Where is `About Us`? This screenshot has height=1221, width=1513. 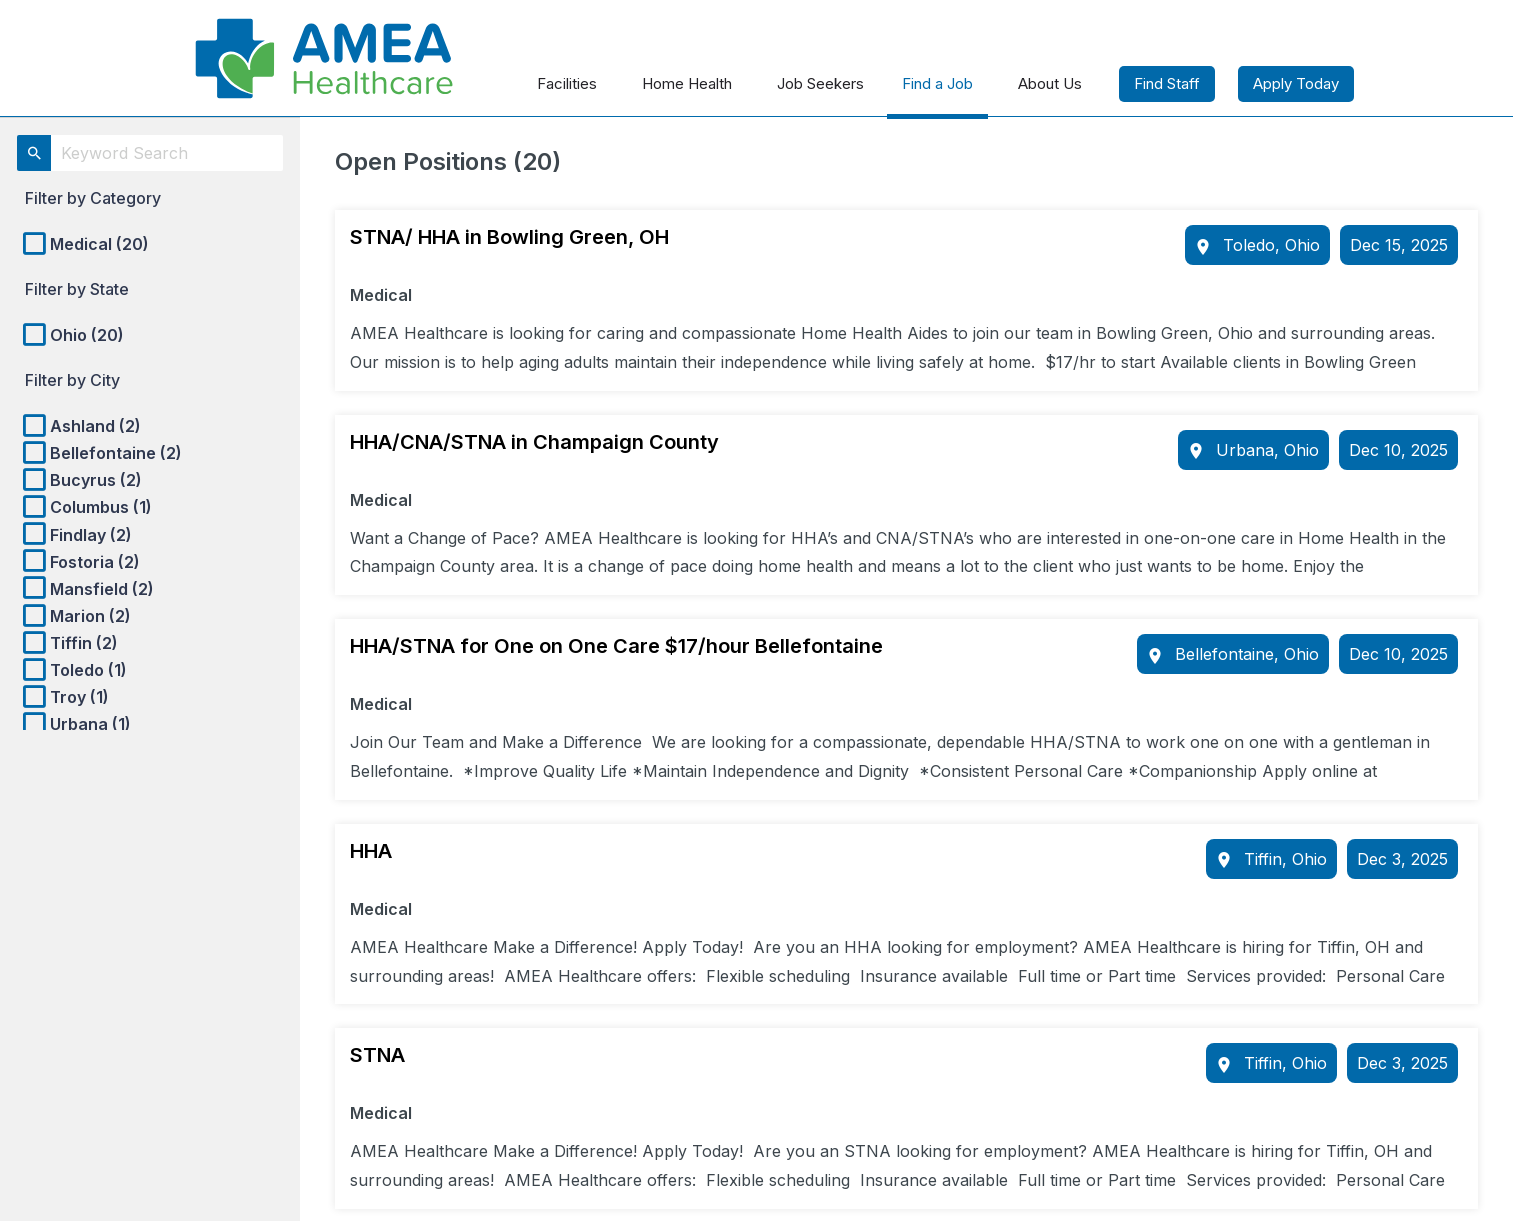
About Us is located at coordinates (1050, 83).